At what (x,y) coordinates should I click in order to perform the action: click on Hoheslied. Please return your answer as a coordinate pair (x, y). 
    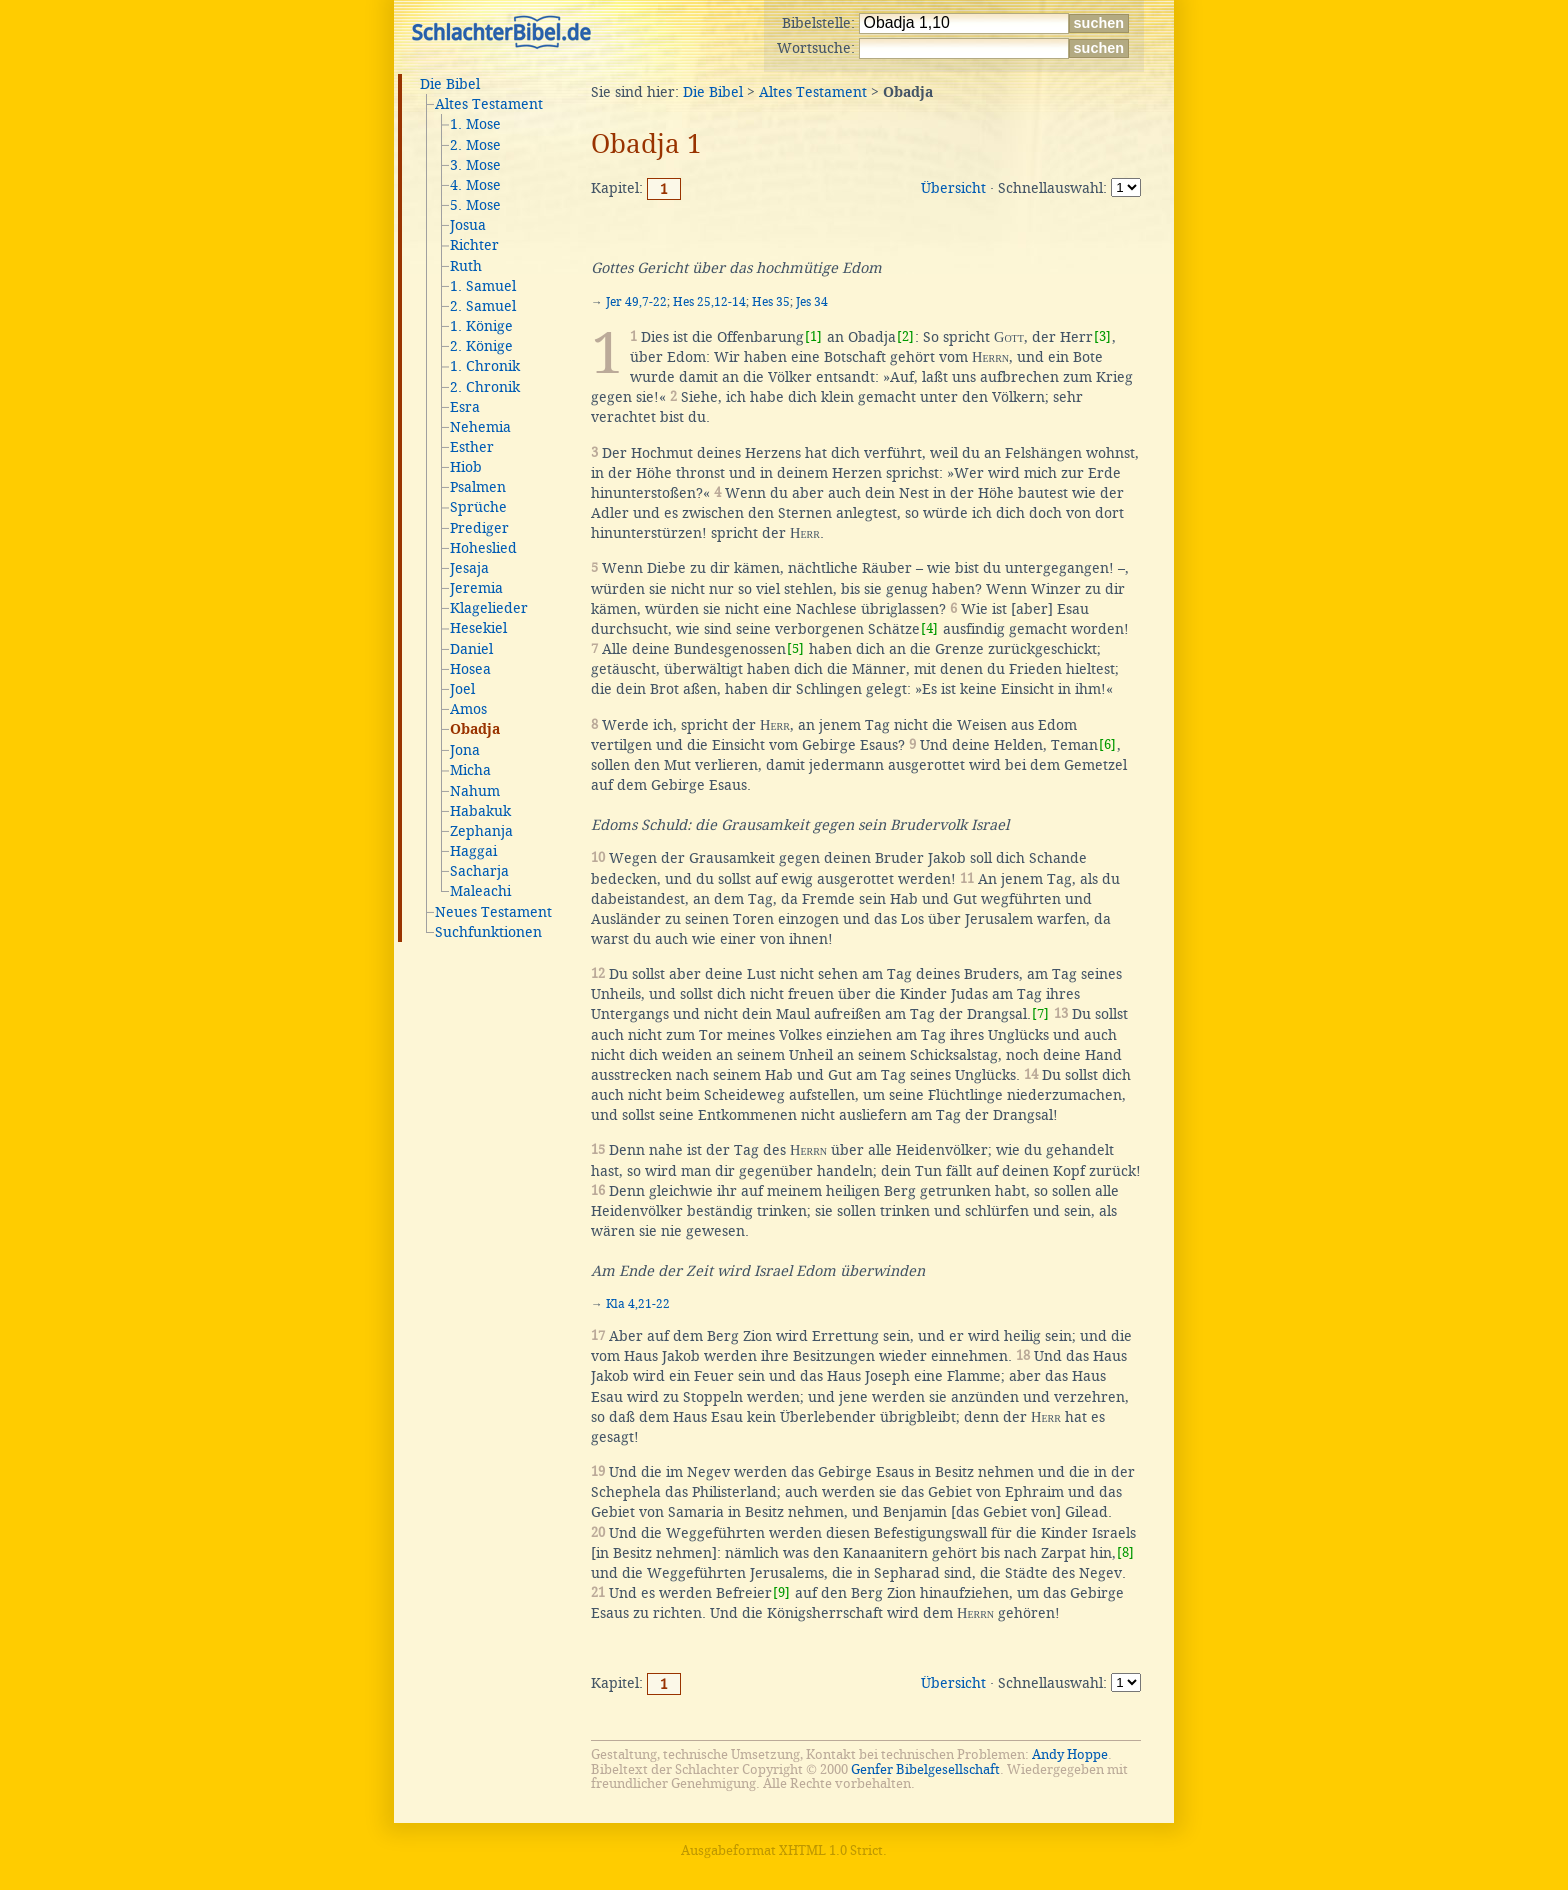
    Looking at the image, I should click on (483, 548).